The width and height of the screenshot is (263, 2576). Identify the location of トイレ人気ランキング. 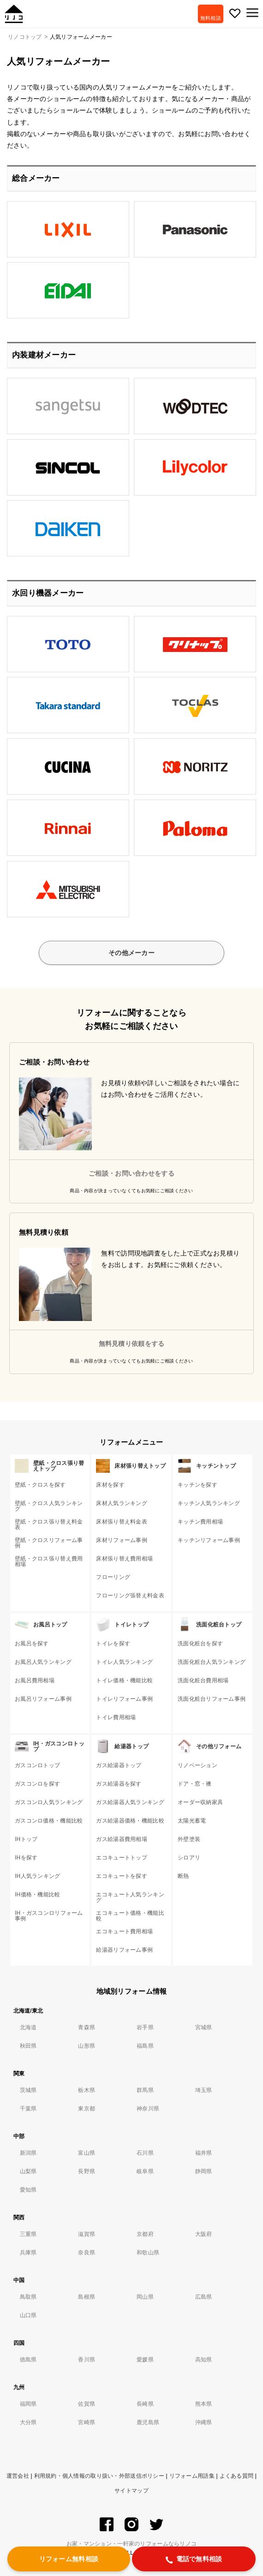
(124, 1662).